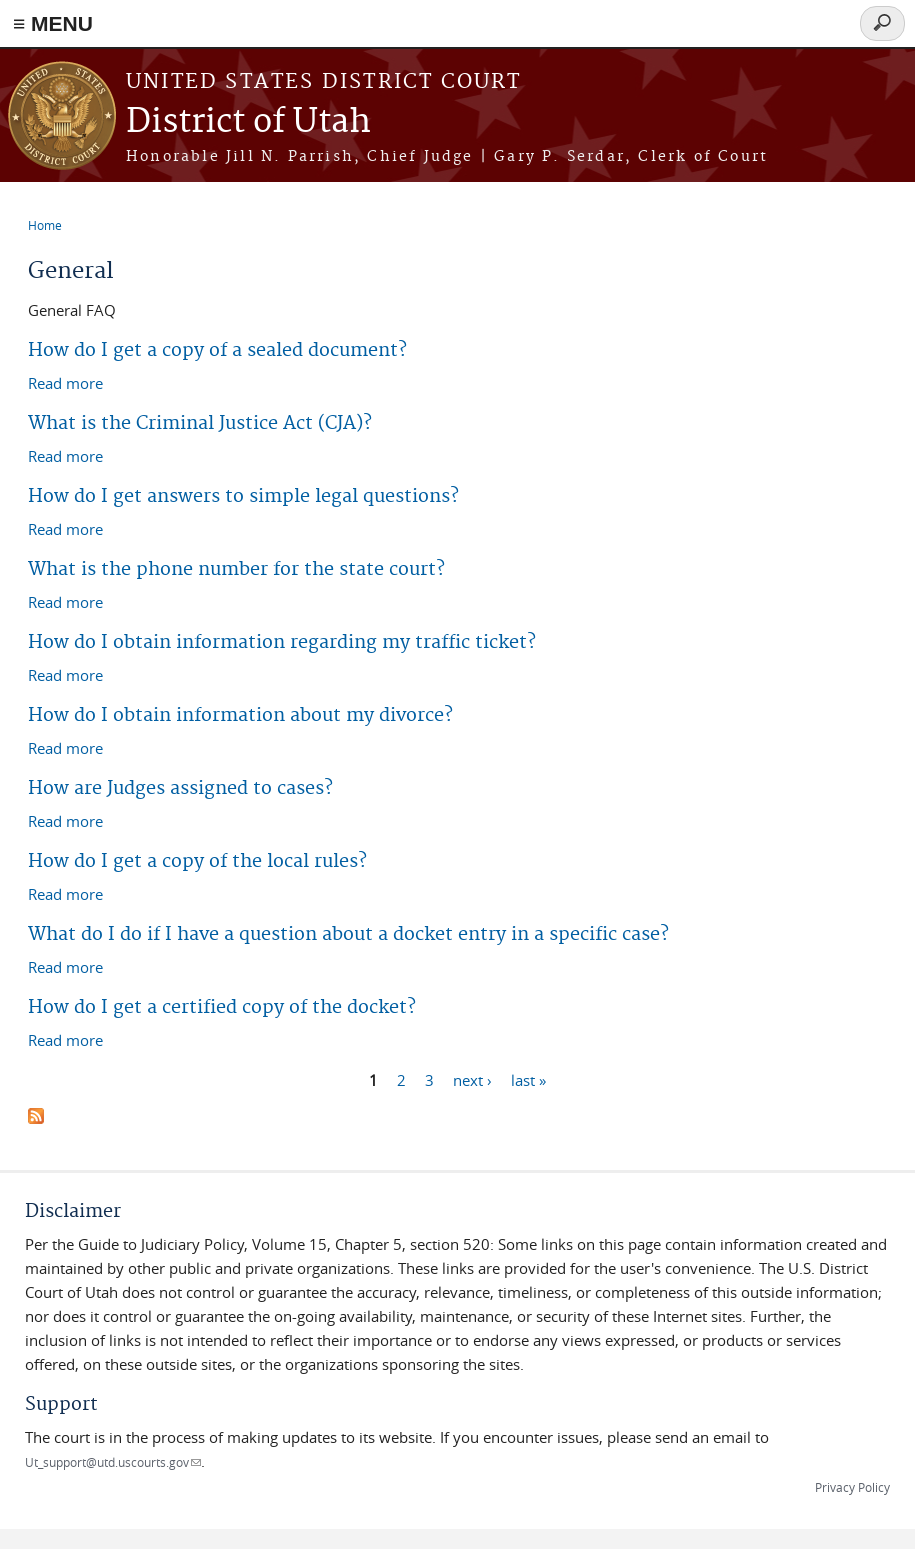 The height and width of the screenshot is (1549, 915). Describe the element at coordinates (53, 23) in the screenshot. I see `≡ MENU` at that location.